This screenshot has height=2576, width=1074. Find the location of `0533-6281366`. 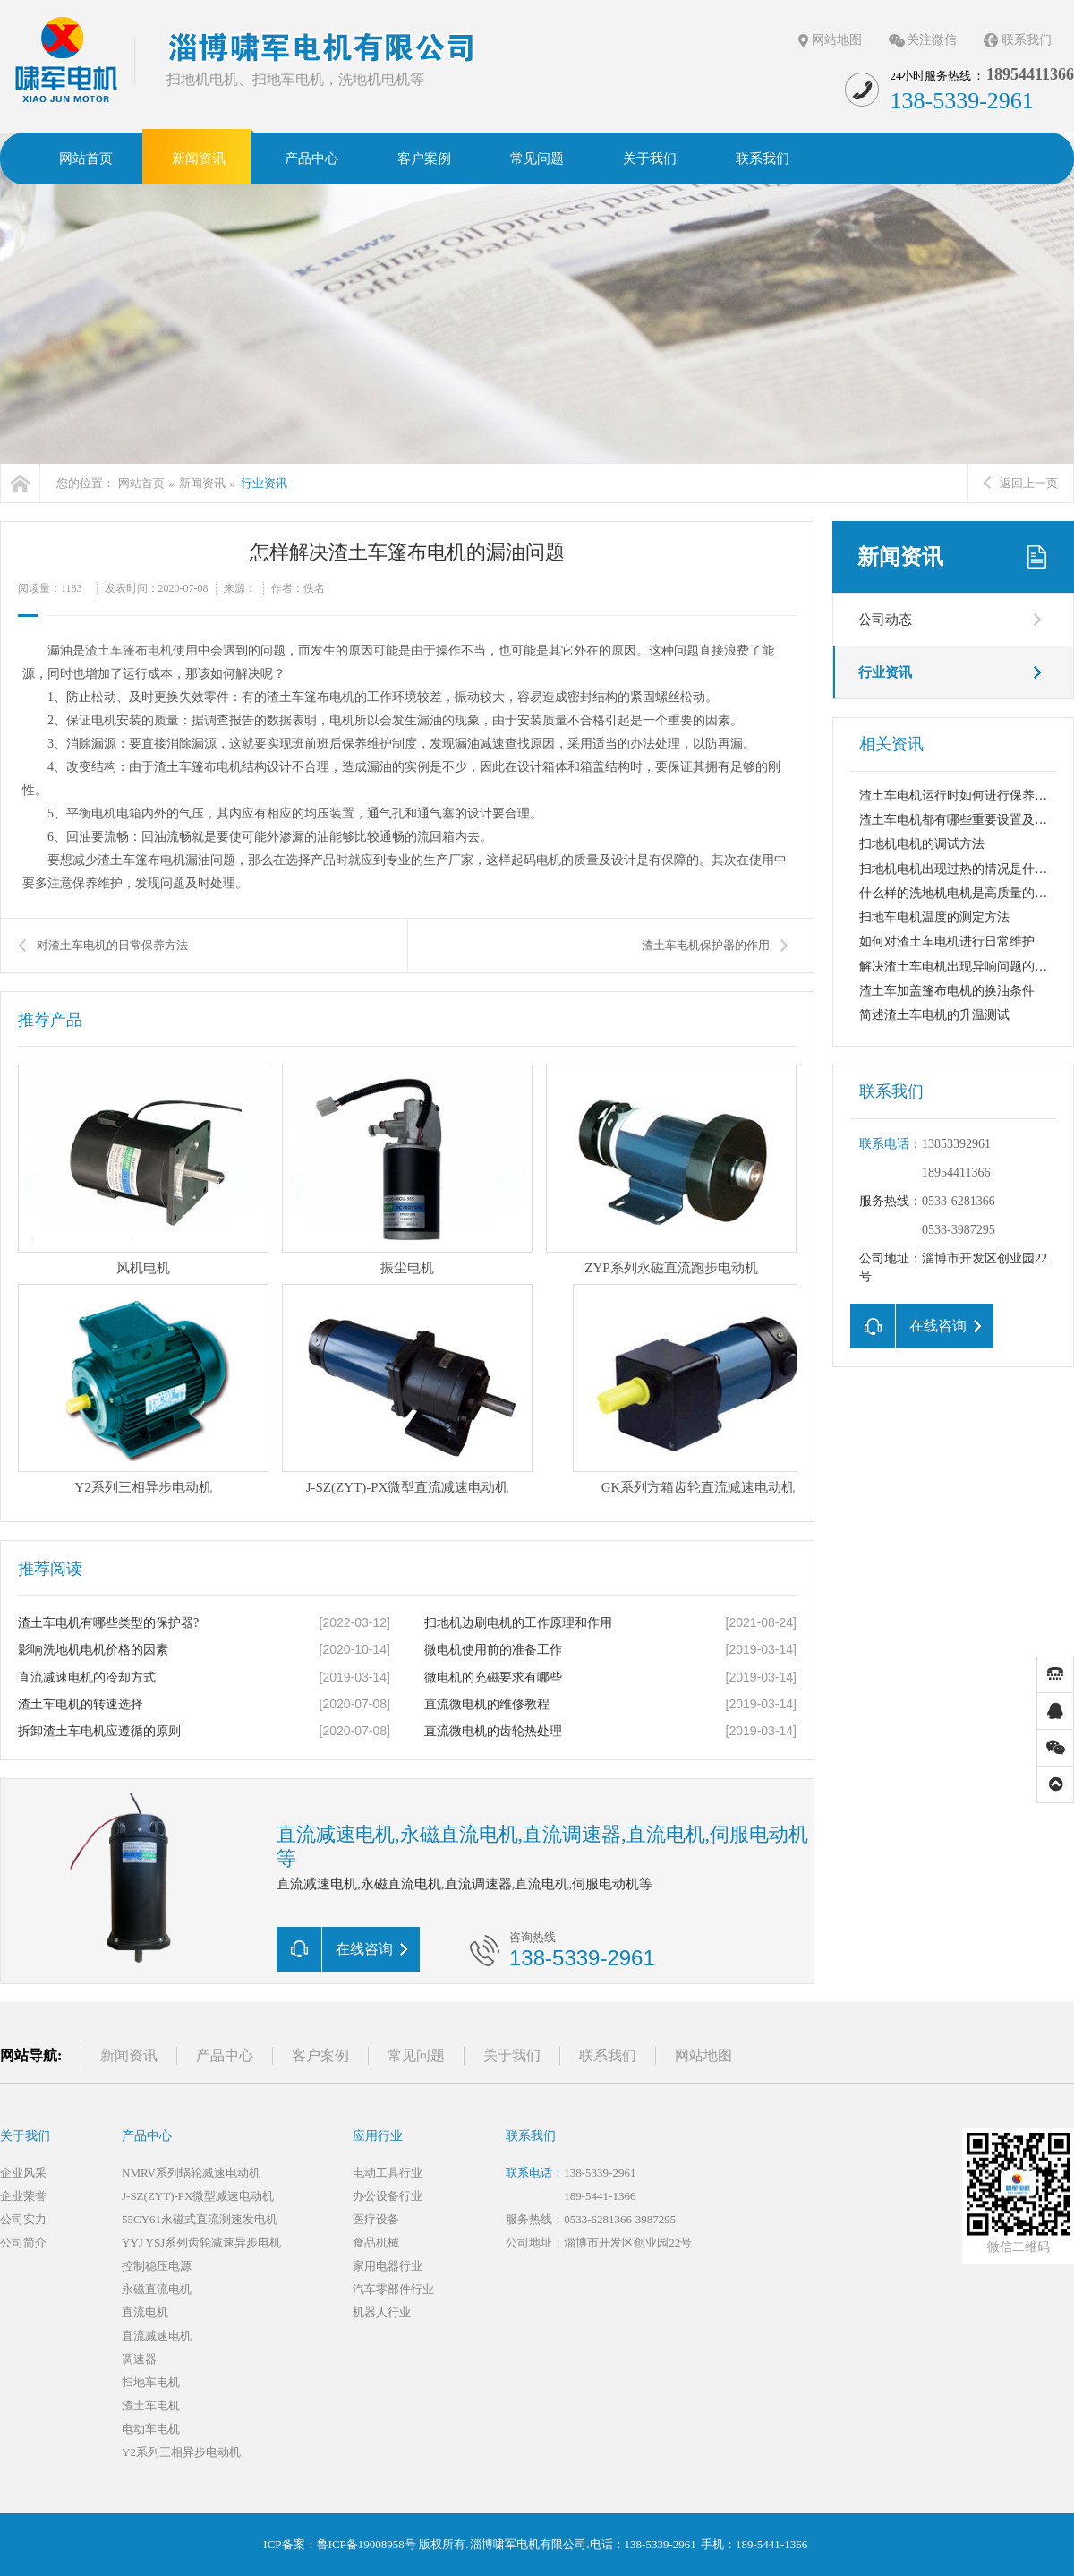

0533-6281366 is located at coordinates (958, 1201).